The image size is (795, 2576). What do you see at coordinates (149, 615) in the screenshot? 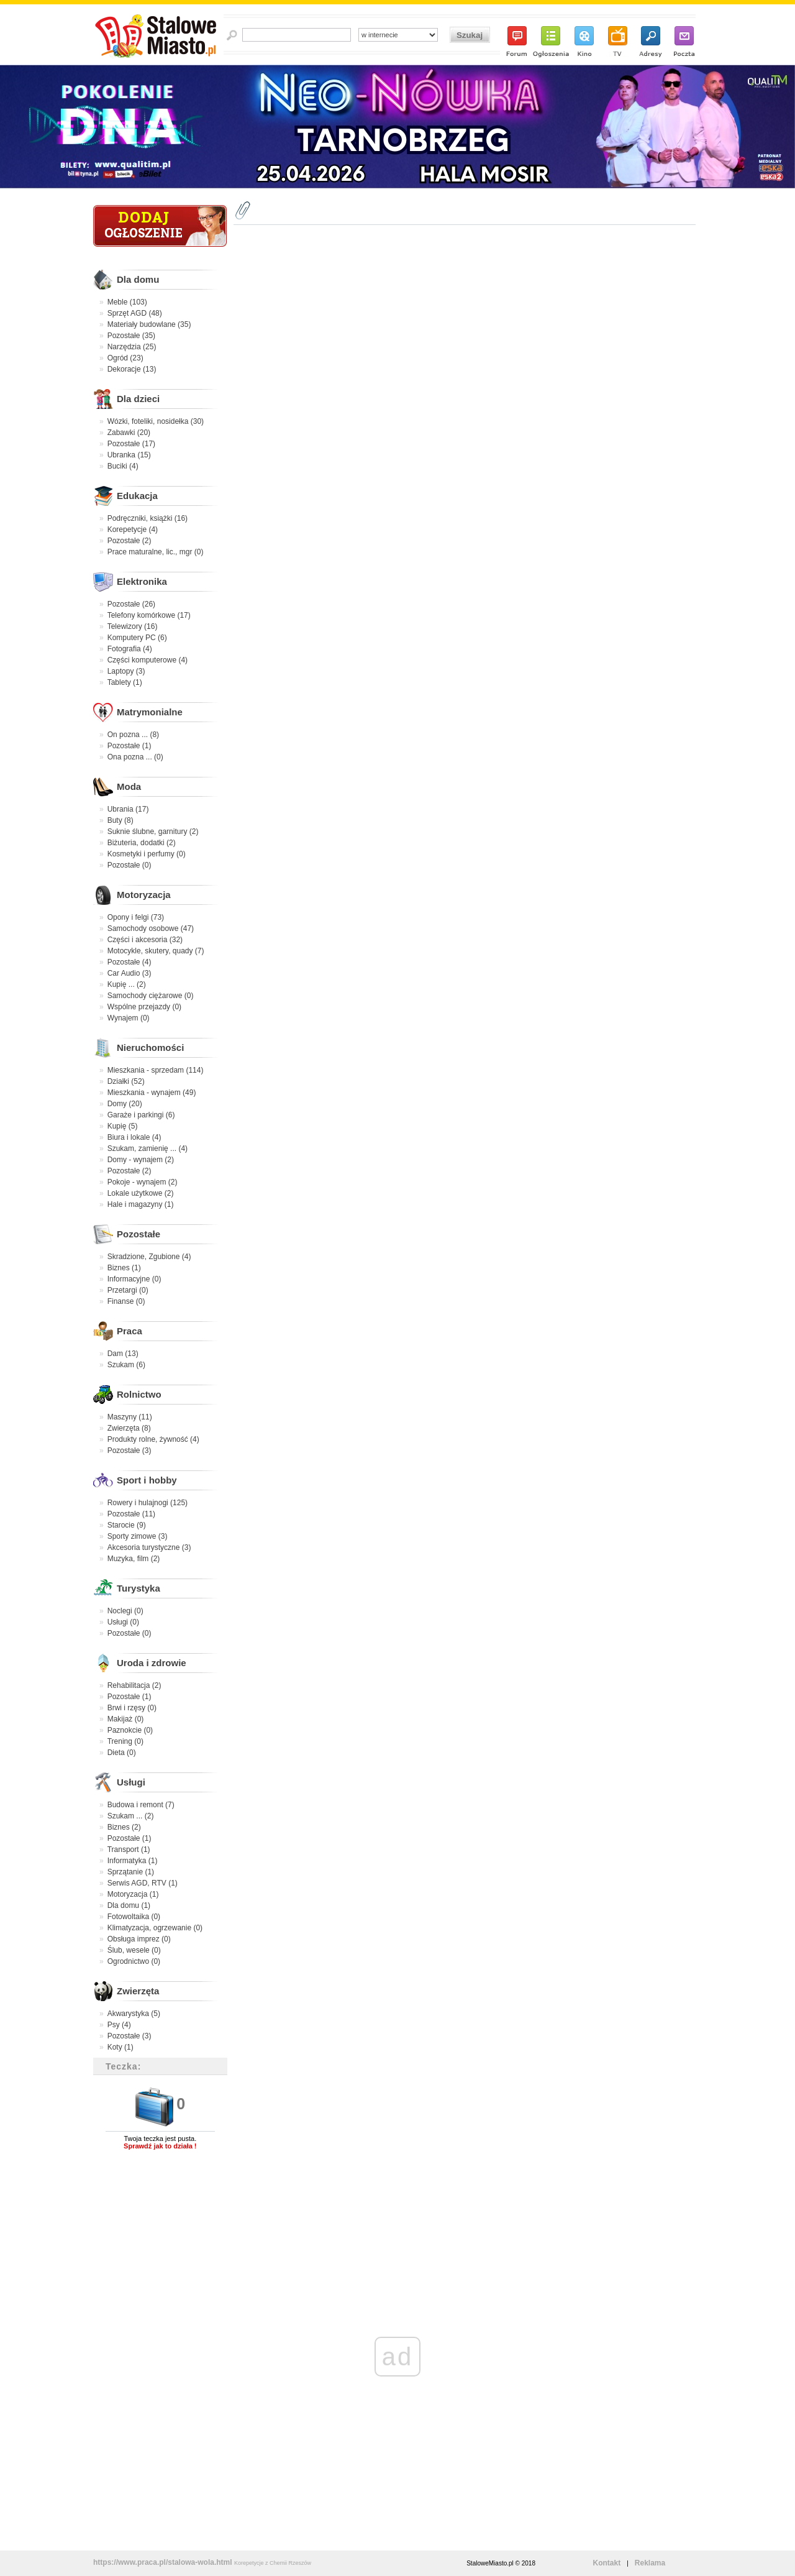
I see `Telefony komórkowe (17)` at bounding box center [149, 615].